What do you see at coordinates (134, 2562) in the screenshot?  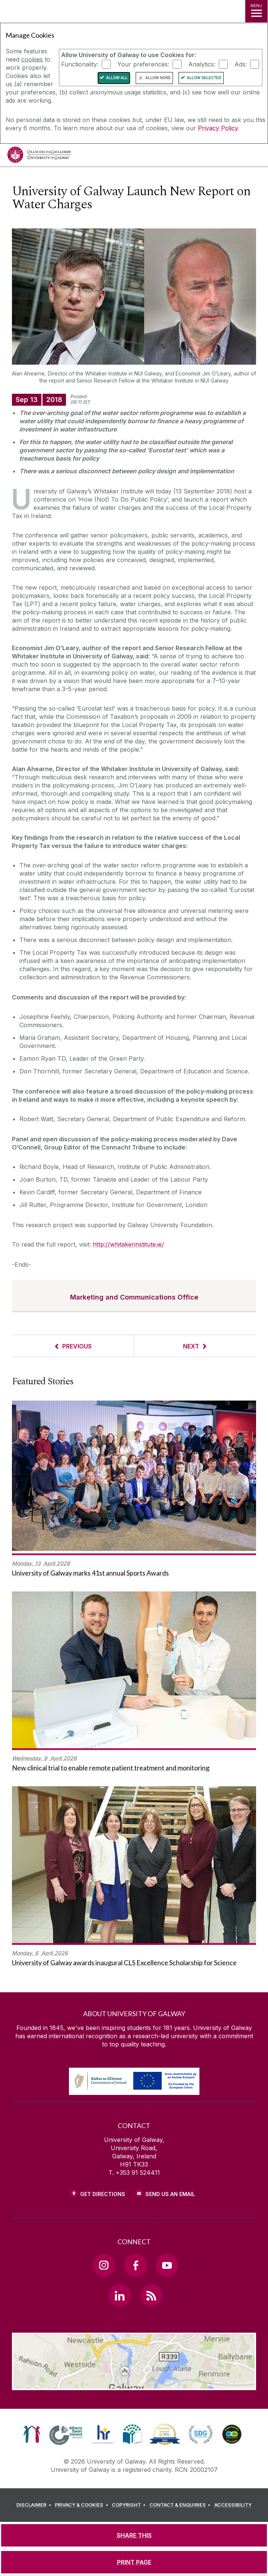 I see `[PRINT PAGE]` at bounding box center [134, 2562].